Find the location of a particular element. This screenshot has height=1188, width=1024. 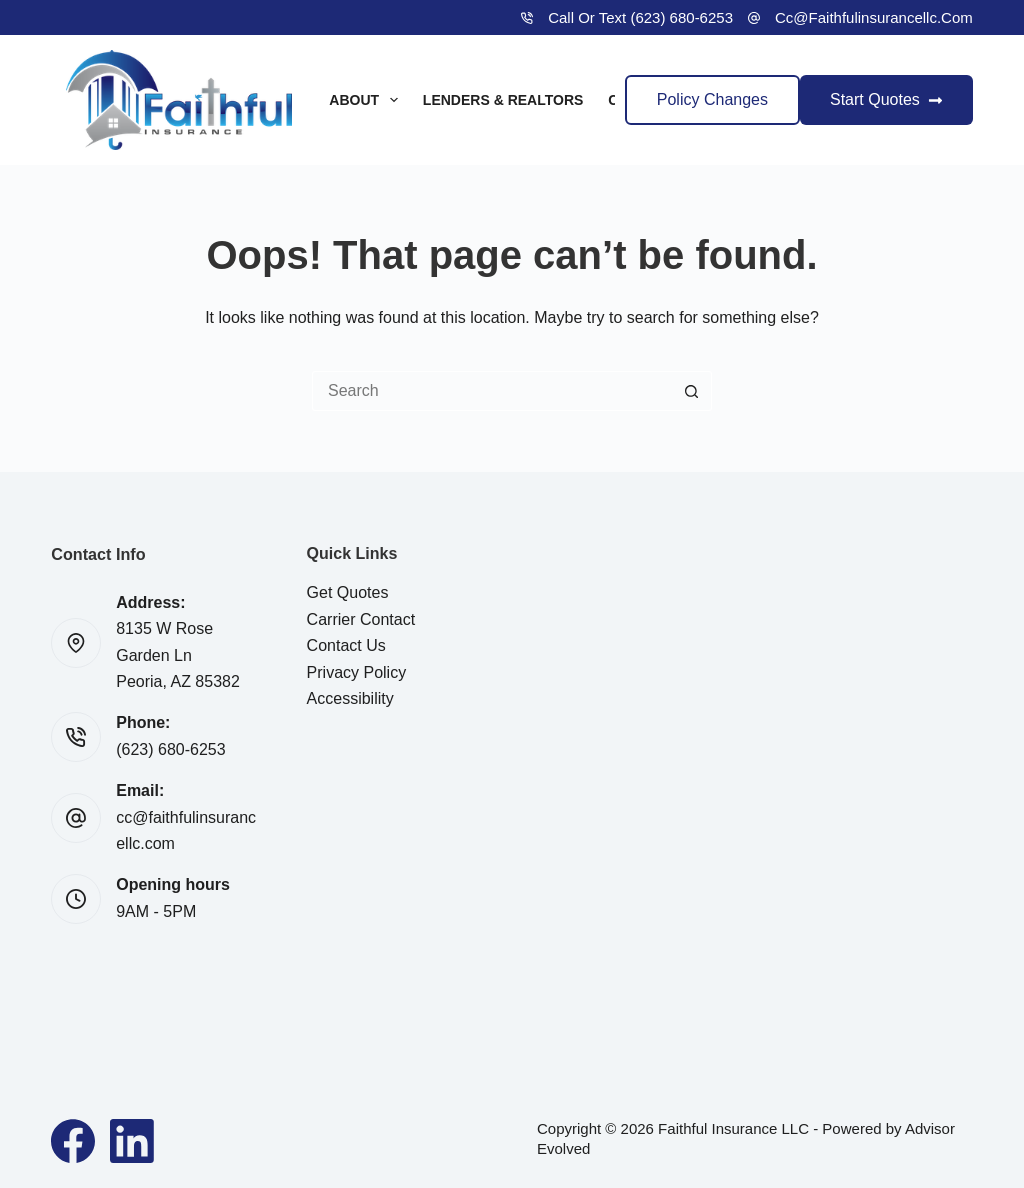

cc@faithfulinsurancellc.com is located at coordinates (874, 17).